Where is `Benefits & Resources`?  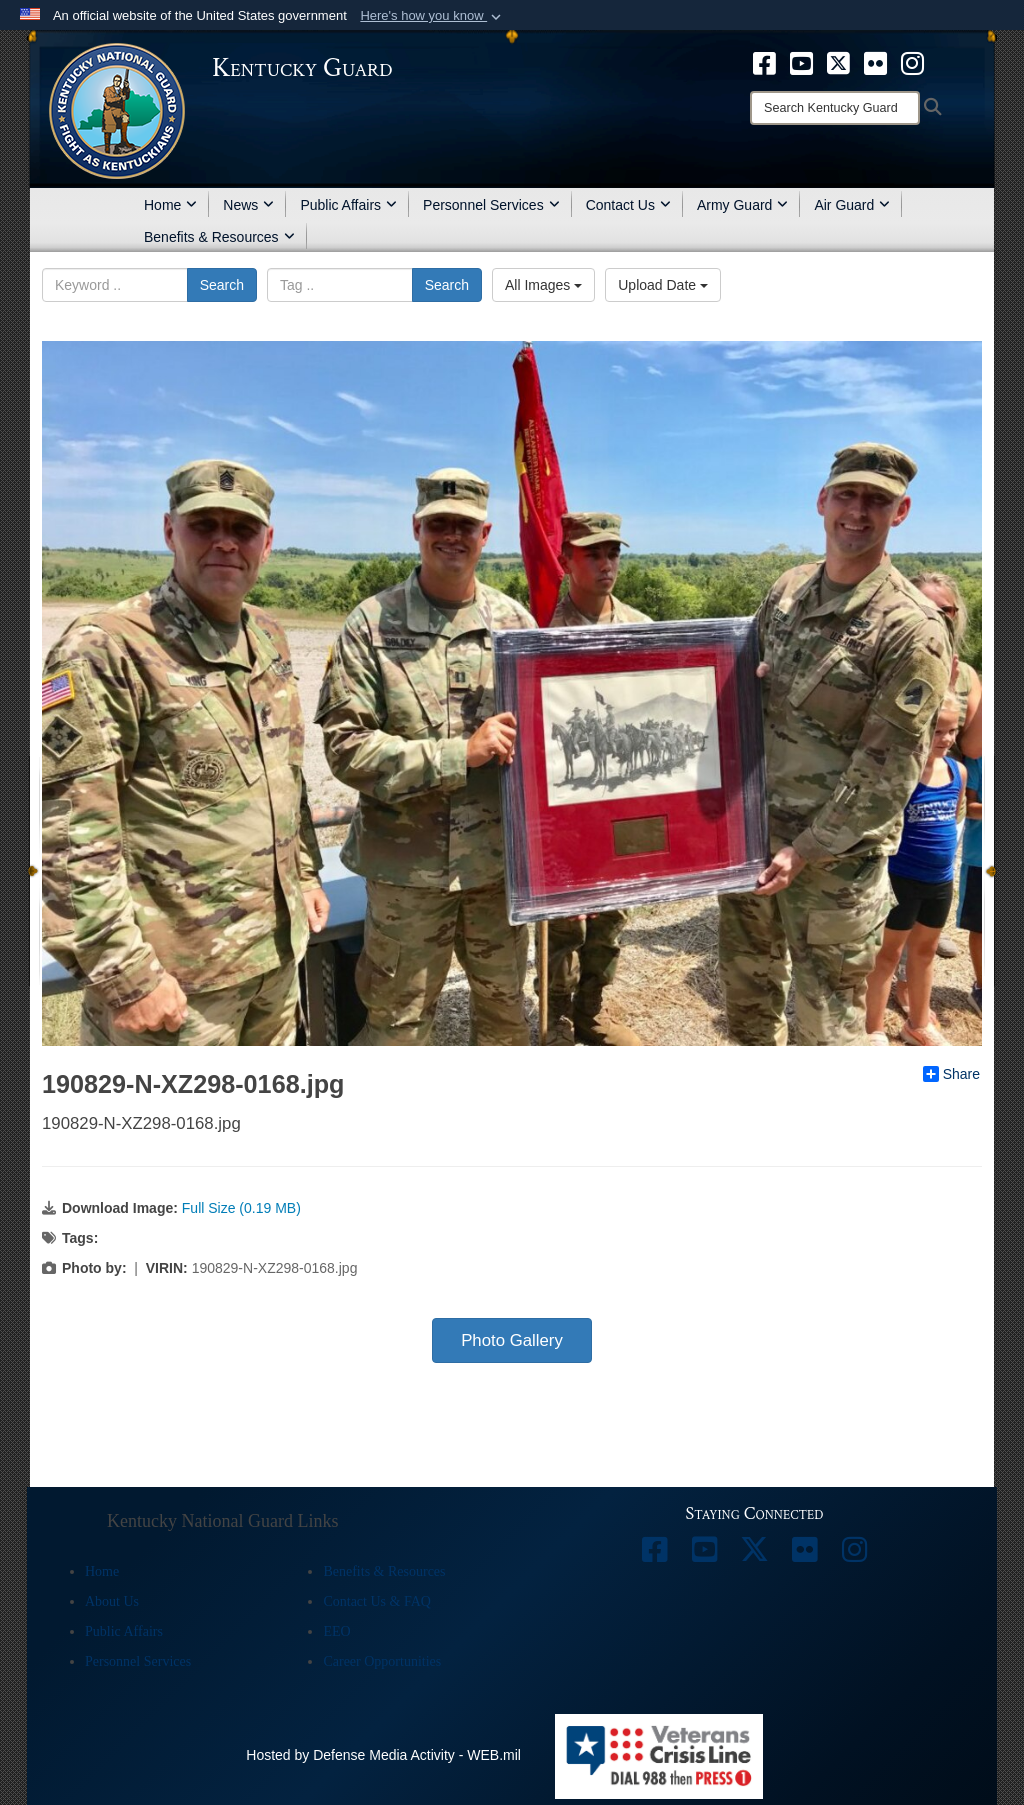 Benefits & Resources is located at coordinates (219, 237).